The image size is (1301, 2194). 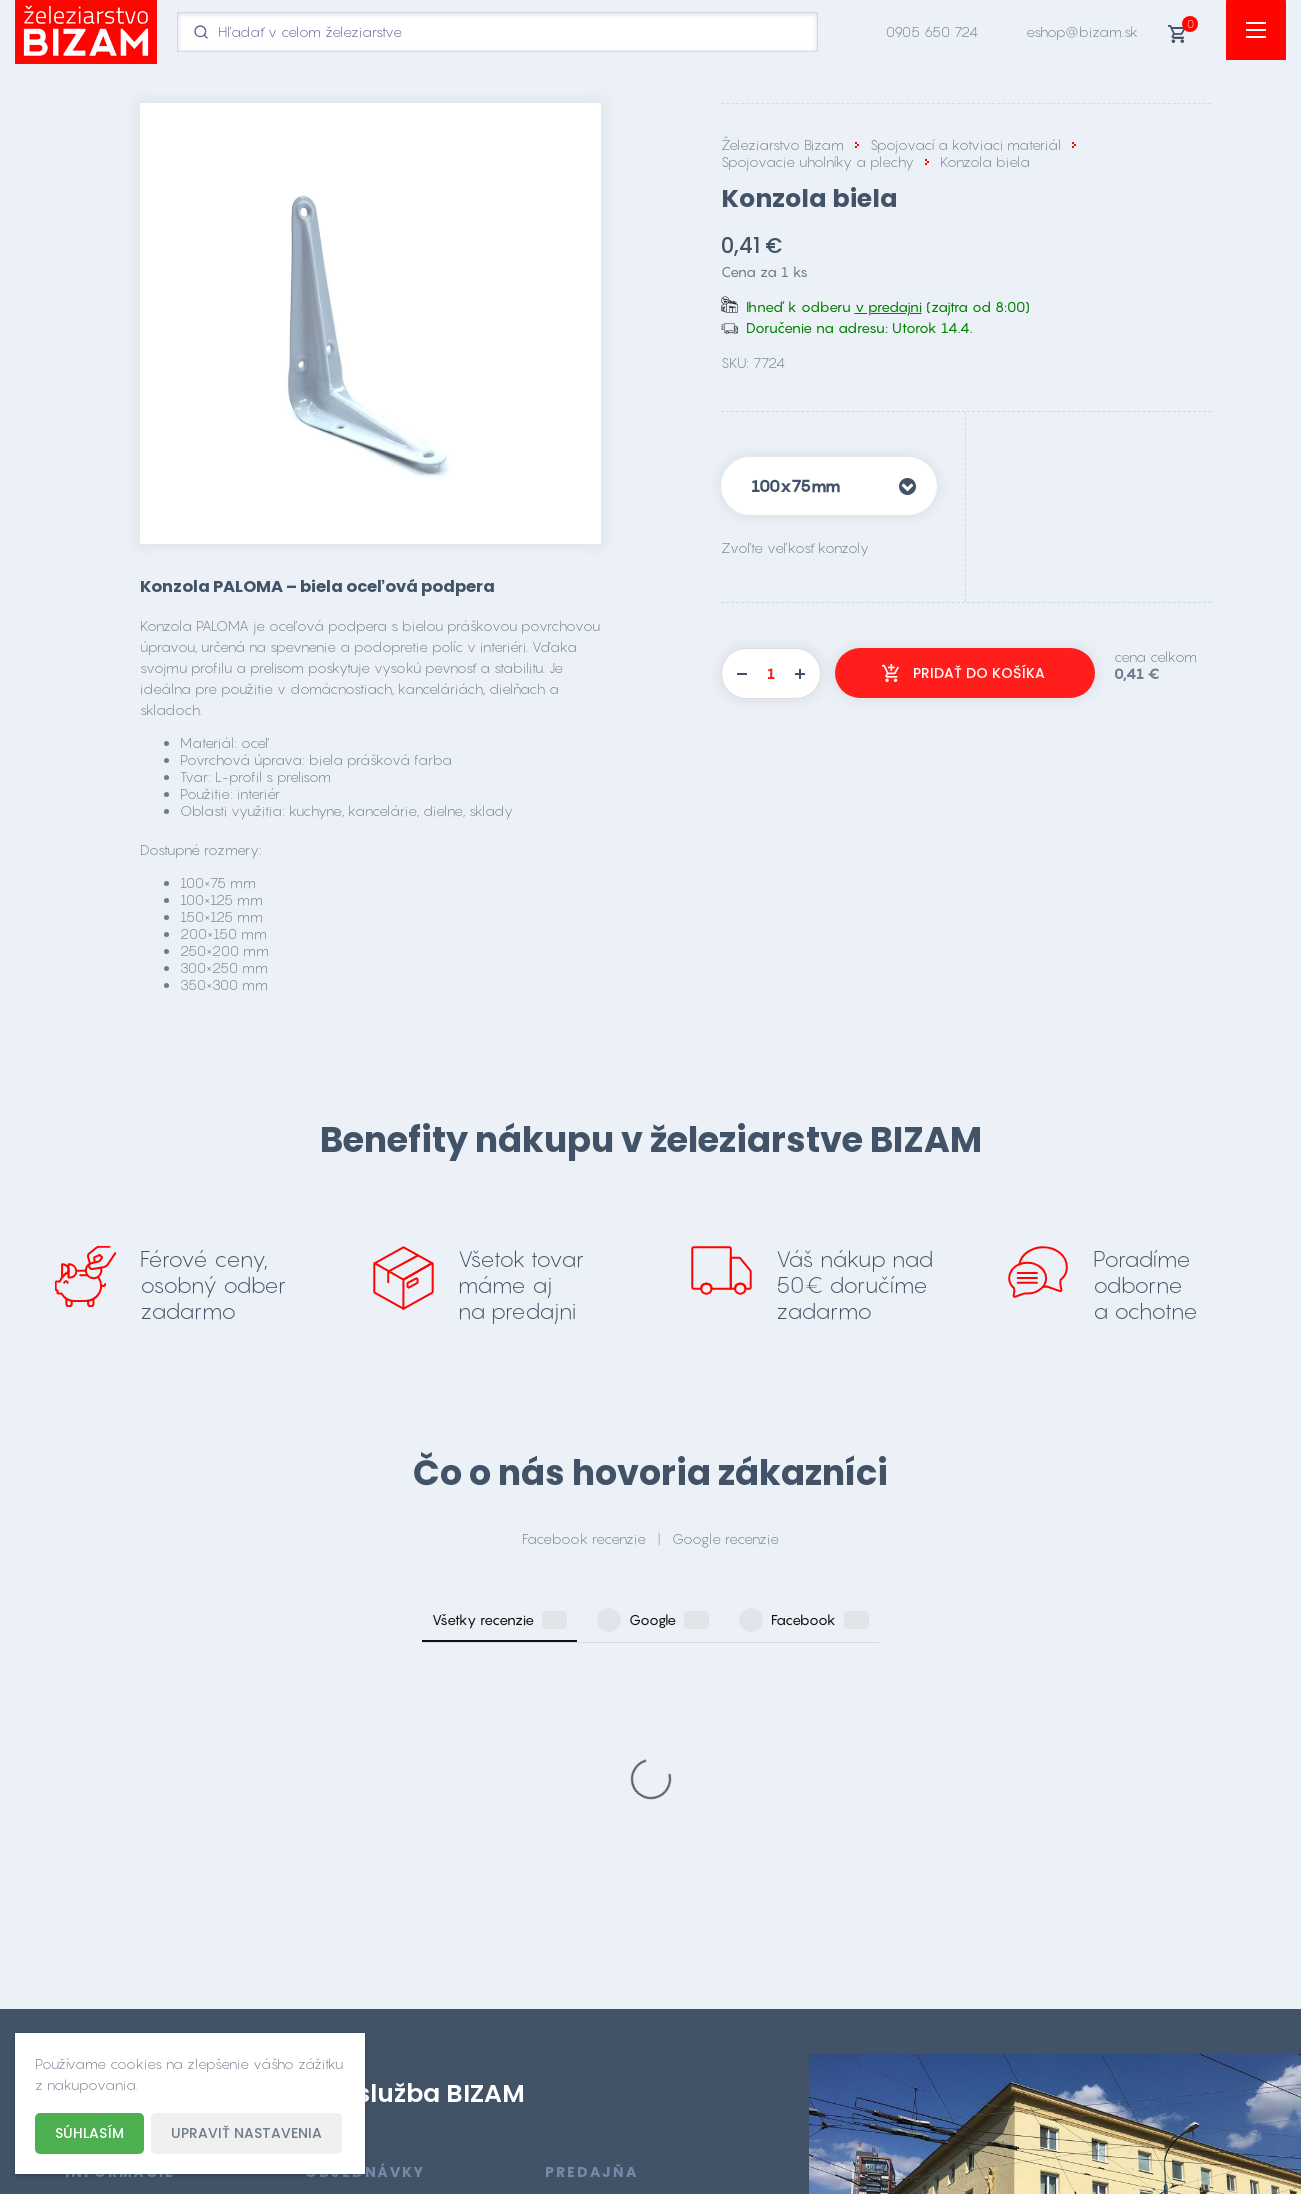 What do you see at coordinates (125, 1945) in the screenshot?
I see `Doprava a platba` at bounding box center [125, 1945].